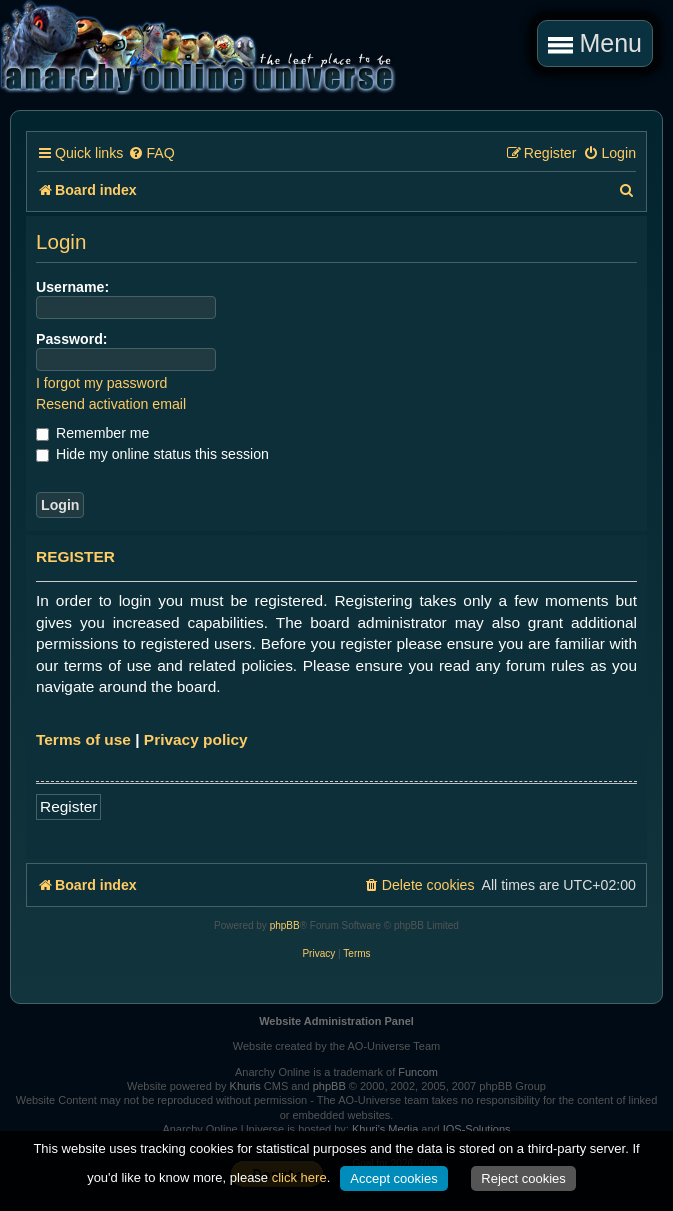  I want to click on click here, so click(299, 1177).